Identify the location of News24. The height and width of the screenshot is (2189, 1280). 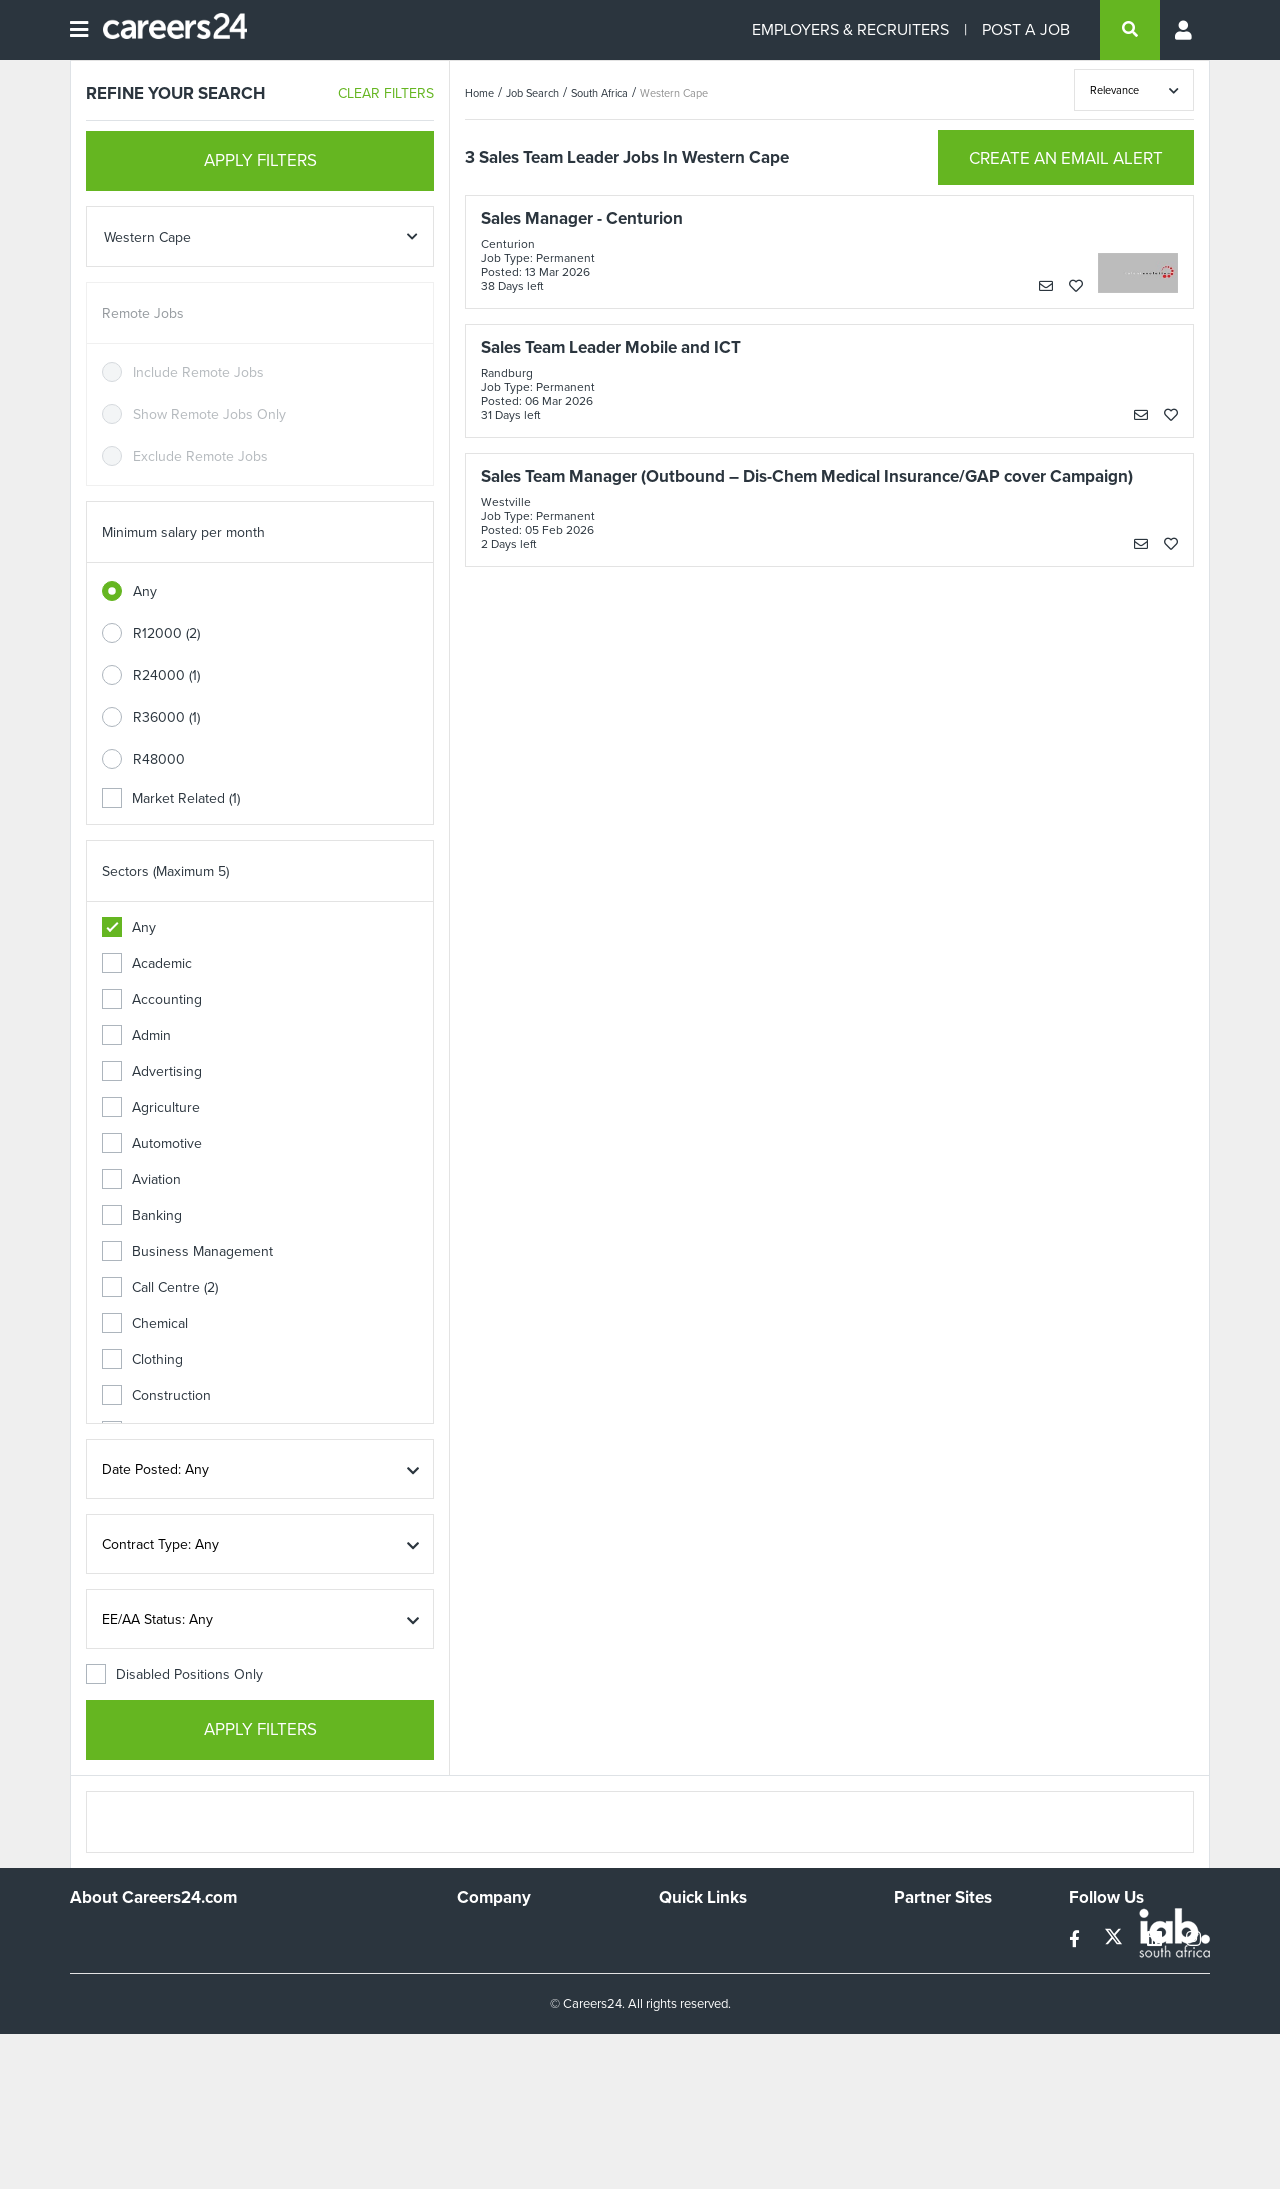
(919, 1963).